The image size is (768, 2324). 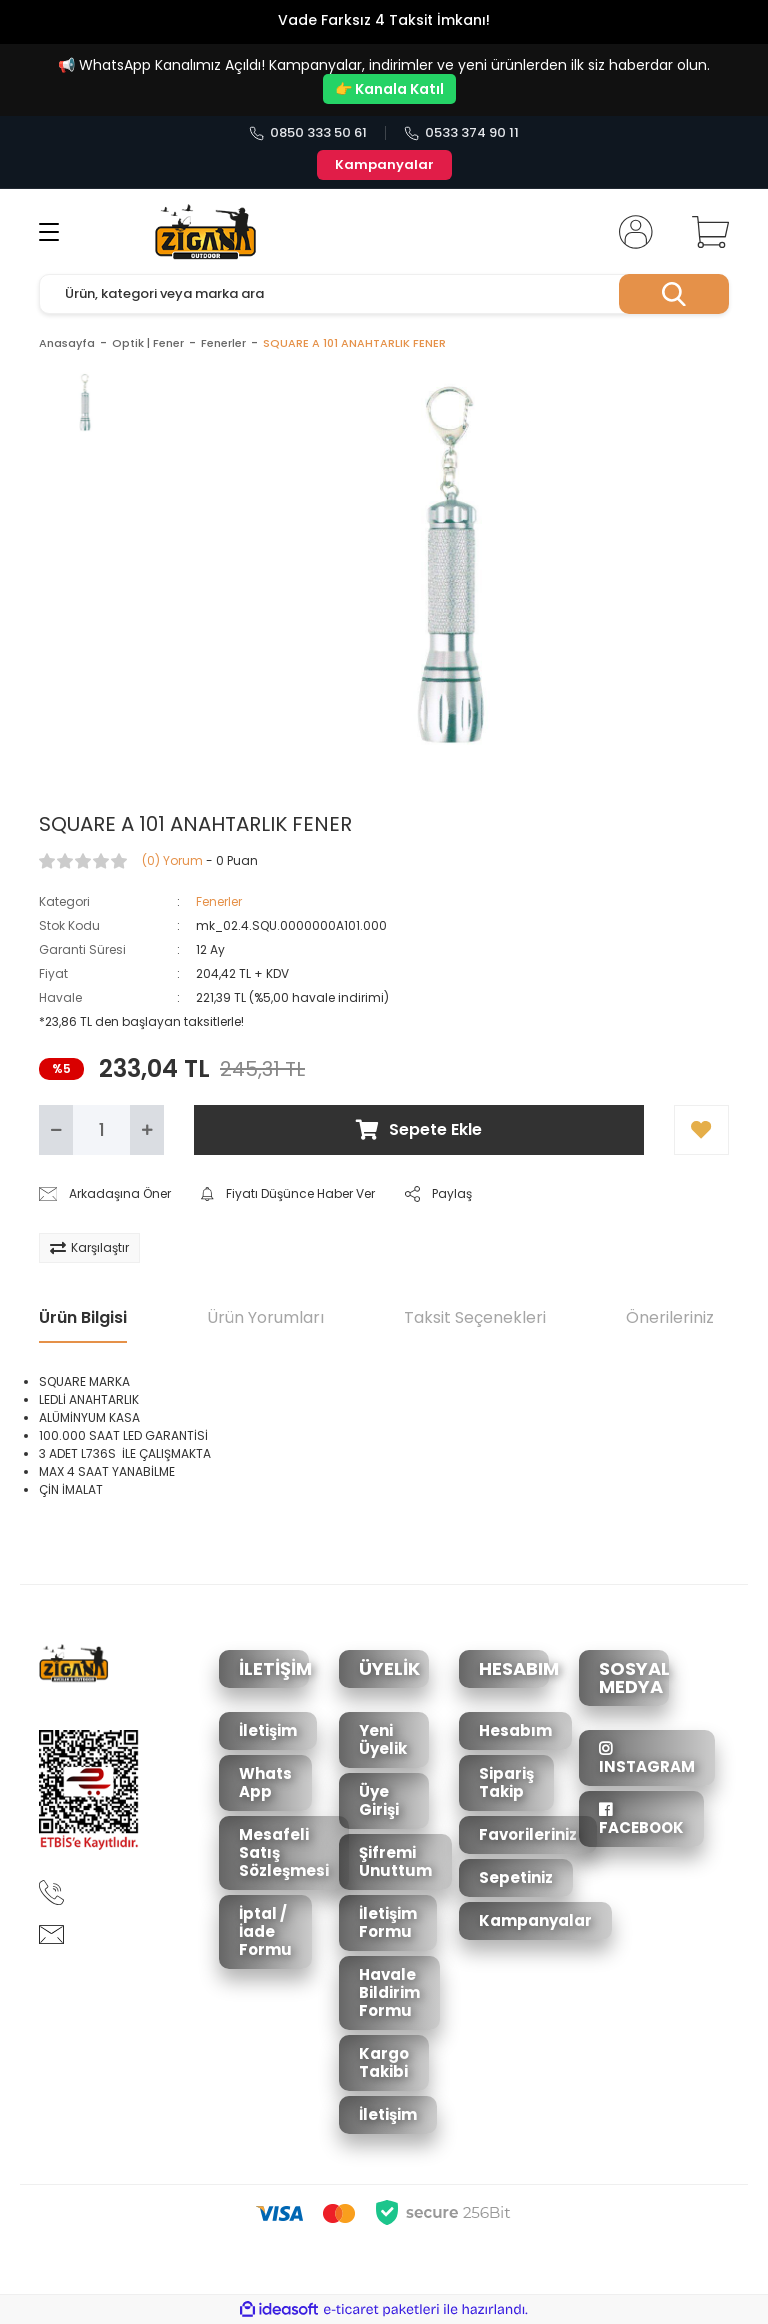 I want to click on Sipariş Takip, so click(x=506, y=1782).